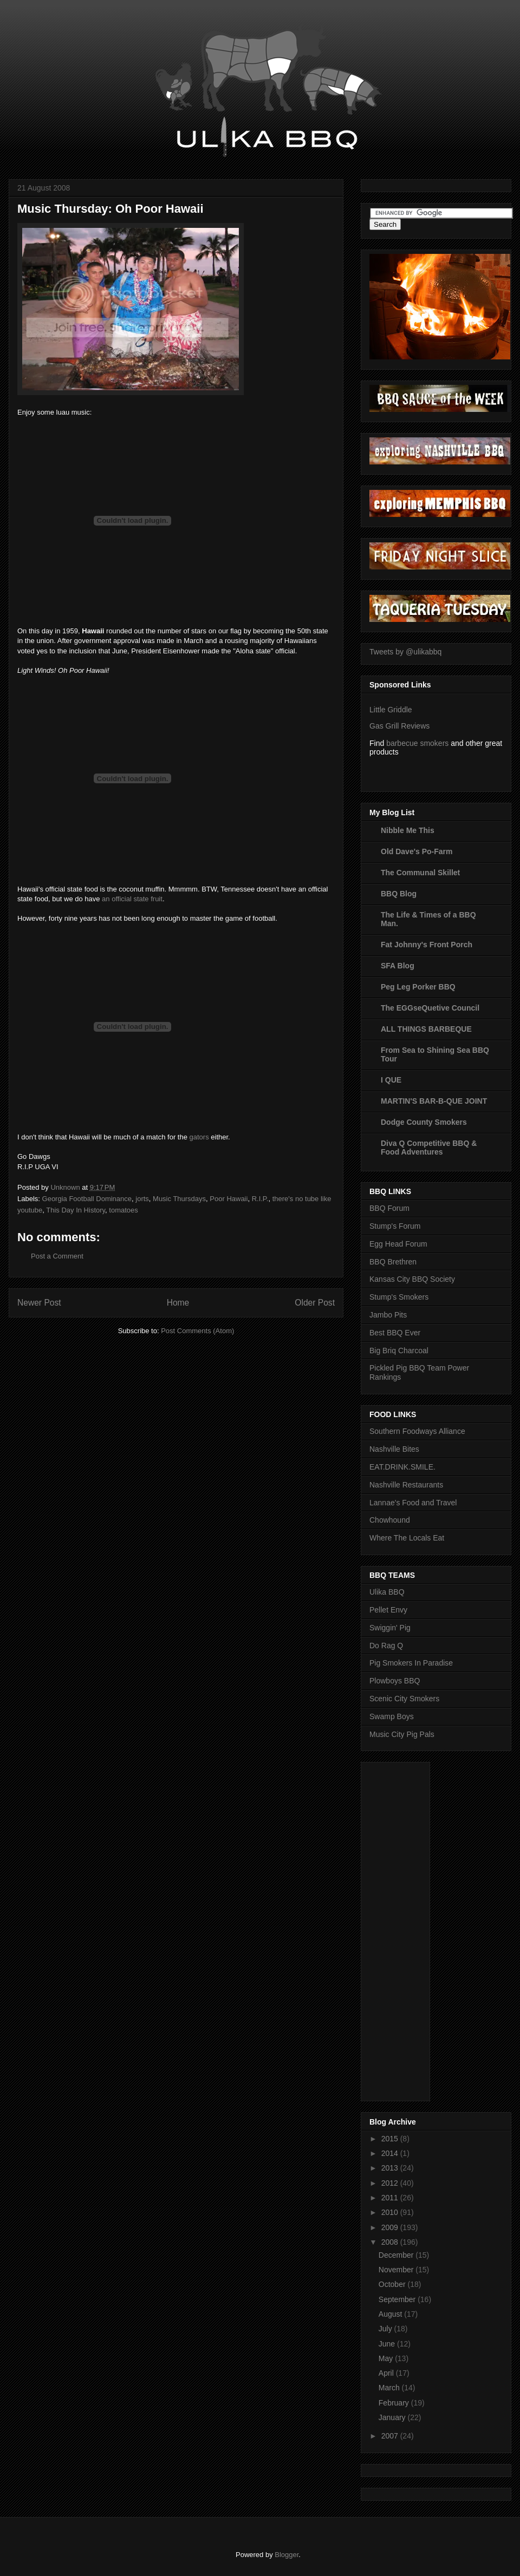 The height and width of the screenshot is (2576, 520). Describe the element at coordinates (426, 944) in the screenshot. I see `Fat Johnny's Front Porch` at that location.